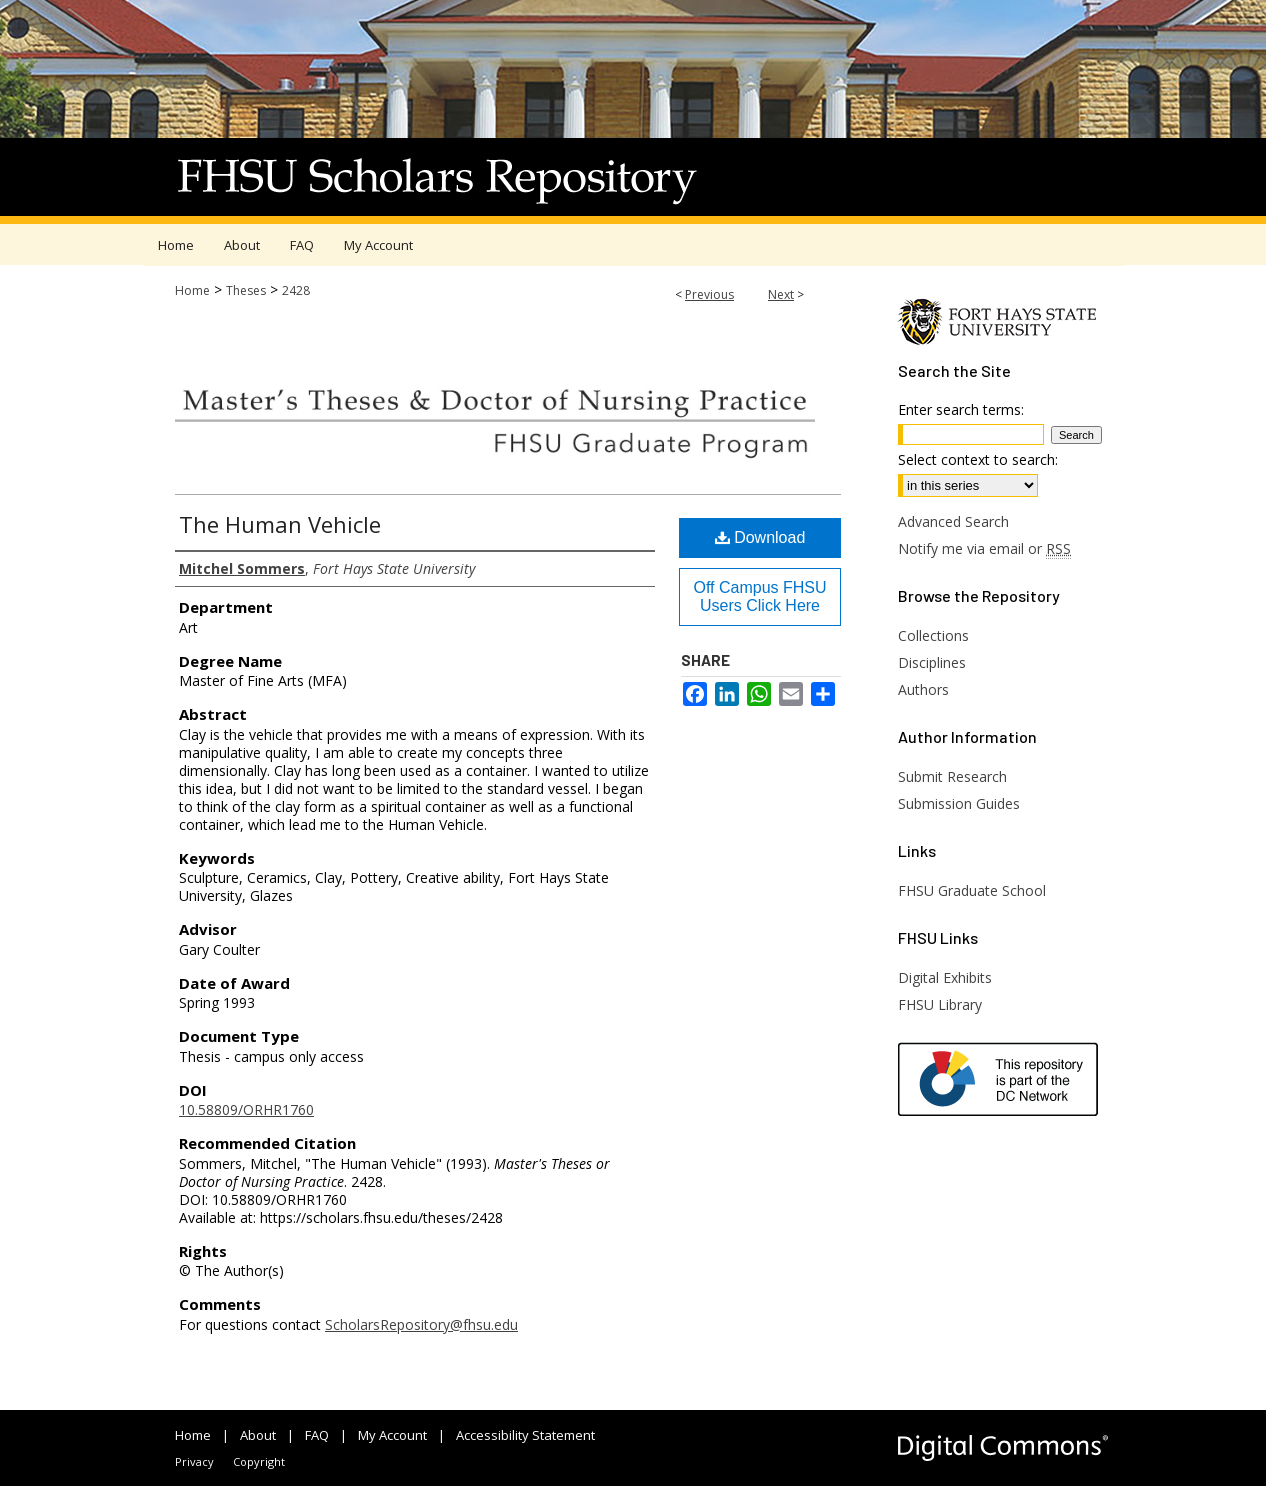 Image resolution: width=1266 pixels, height=1486 pixels. What do you see at coordinates (246, 1109) in the screenshot?
I see `10.58809/ORHR1760` at bounding box center [246, 1109].